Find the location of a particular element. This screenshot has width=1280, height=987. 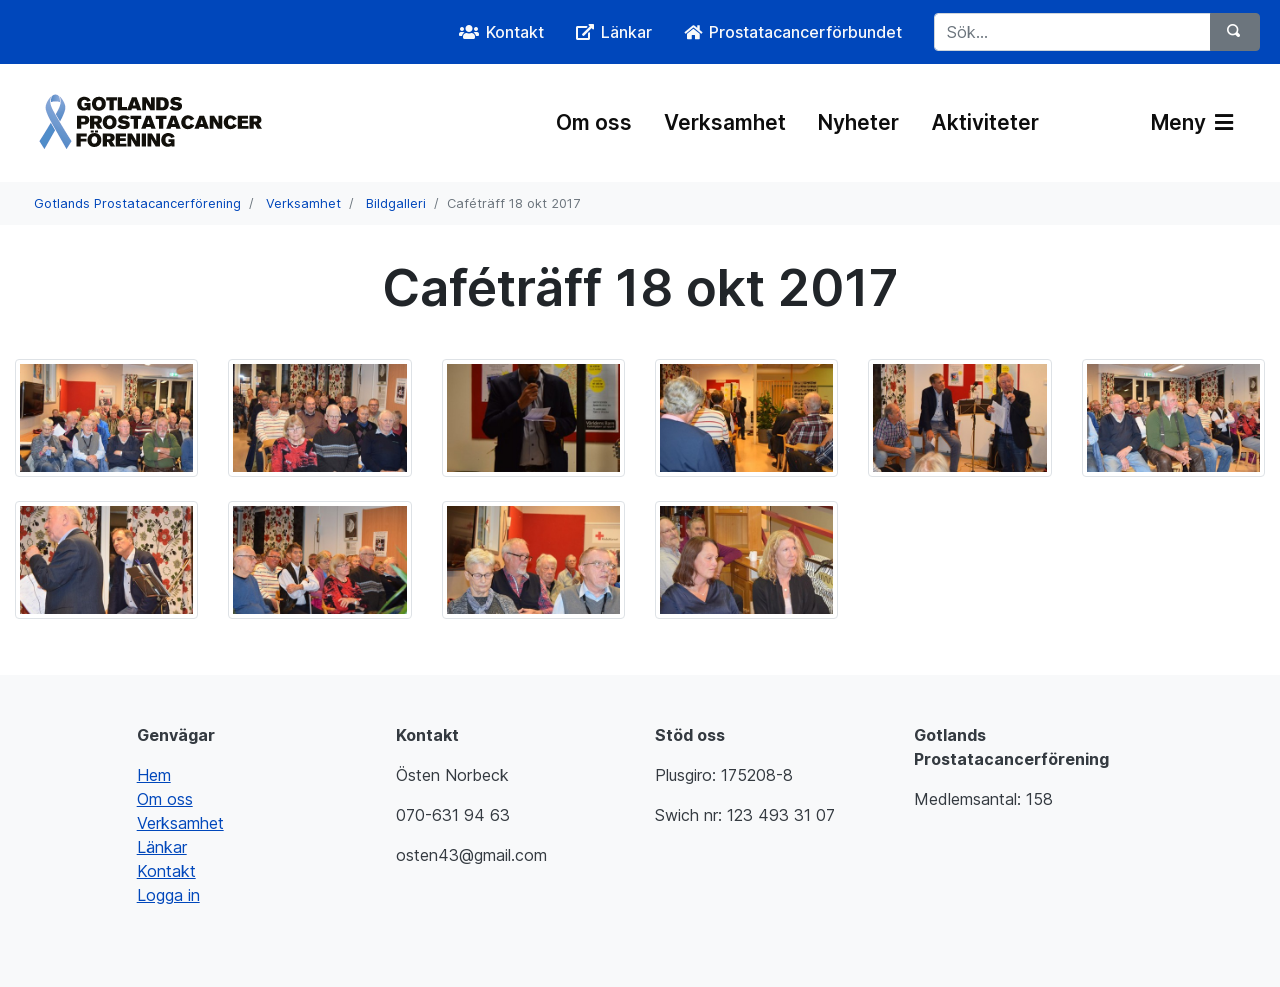

Gotlands Prostatacancerförening is located at coordinates (137, 203).